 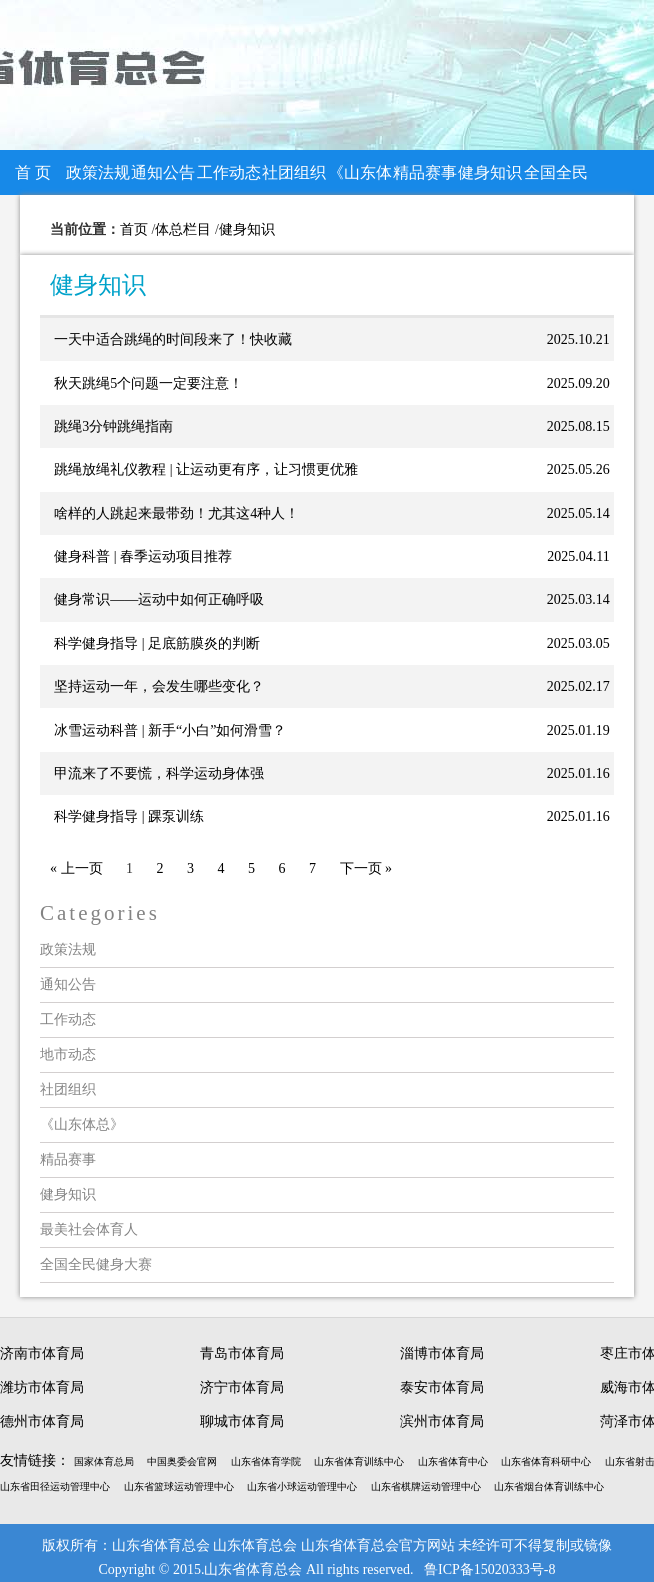 What do you see at coordinates (176, 513) in the screenshot?
I see `啥样的人跳起来最带劲！尤其这4种人！` at bounding box center [176, 513].